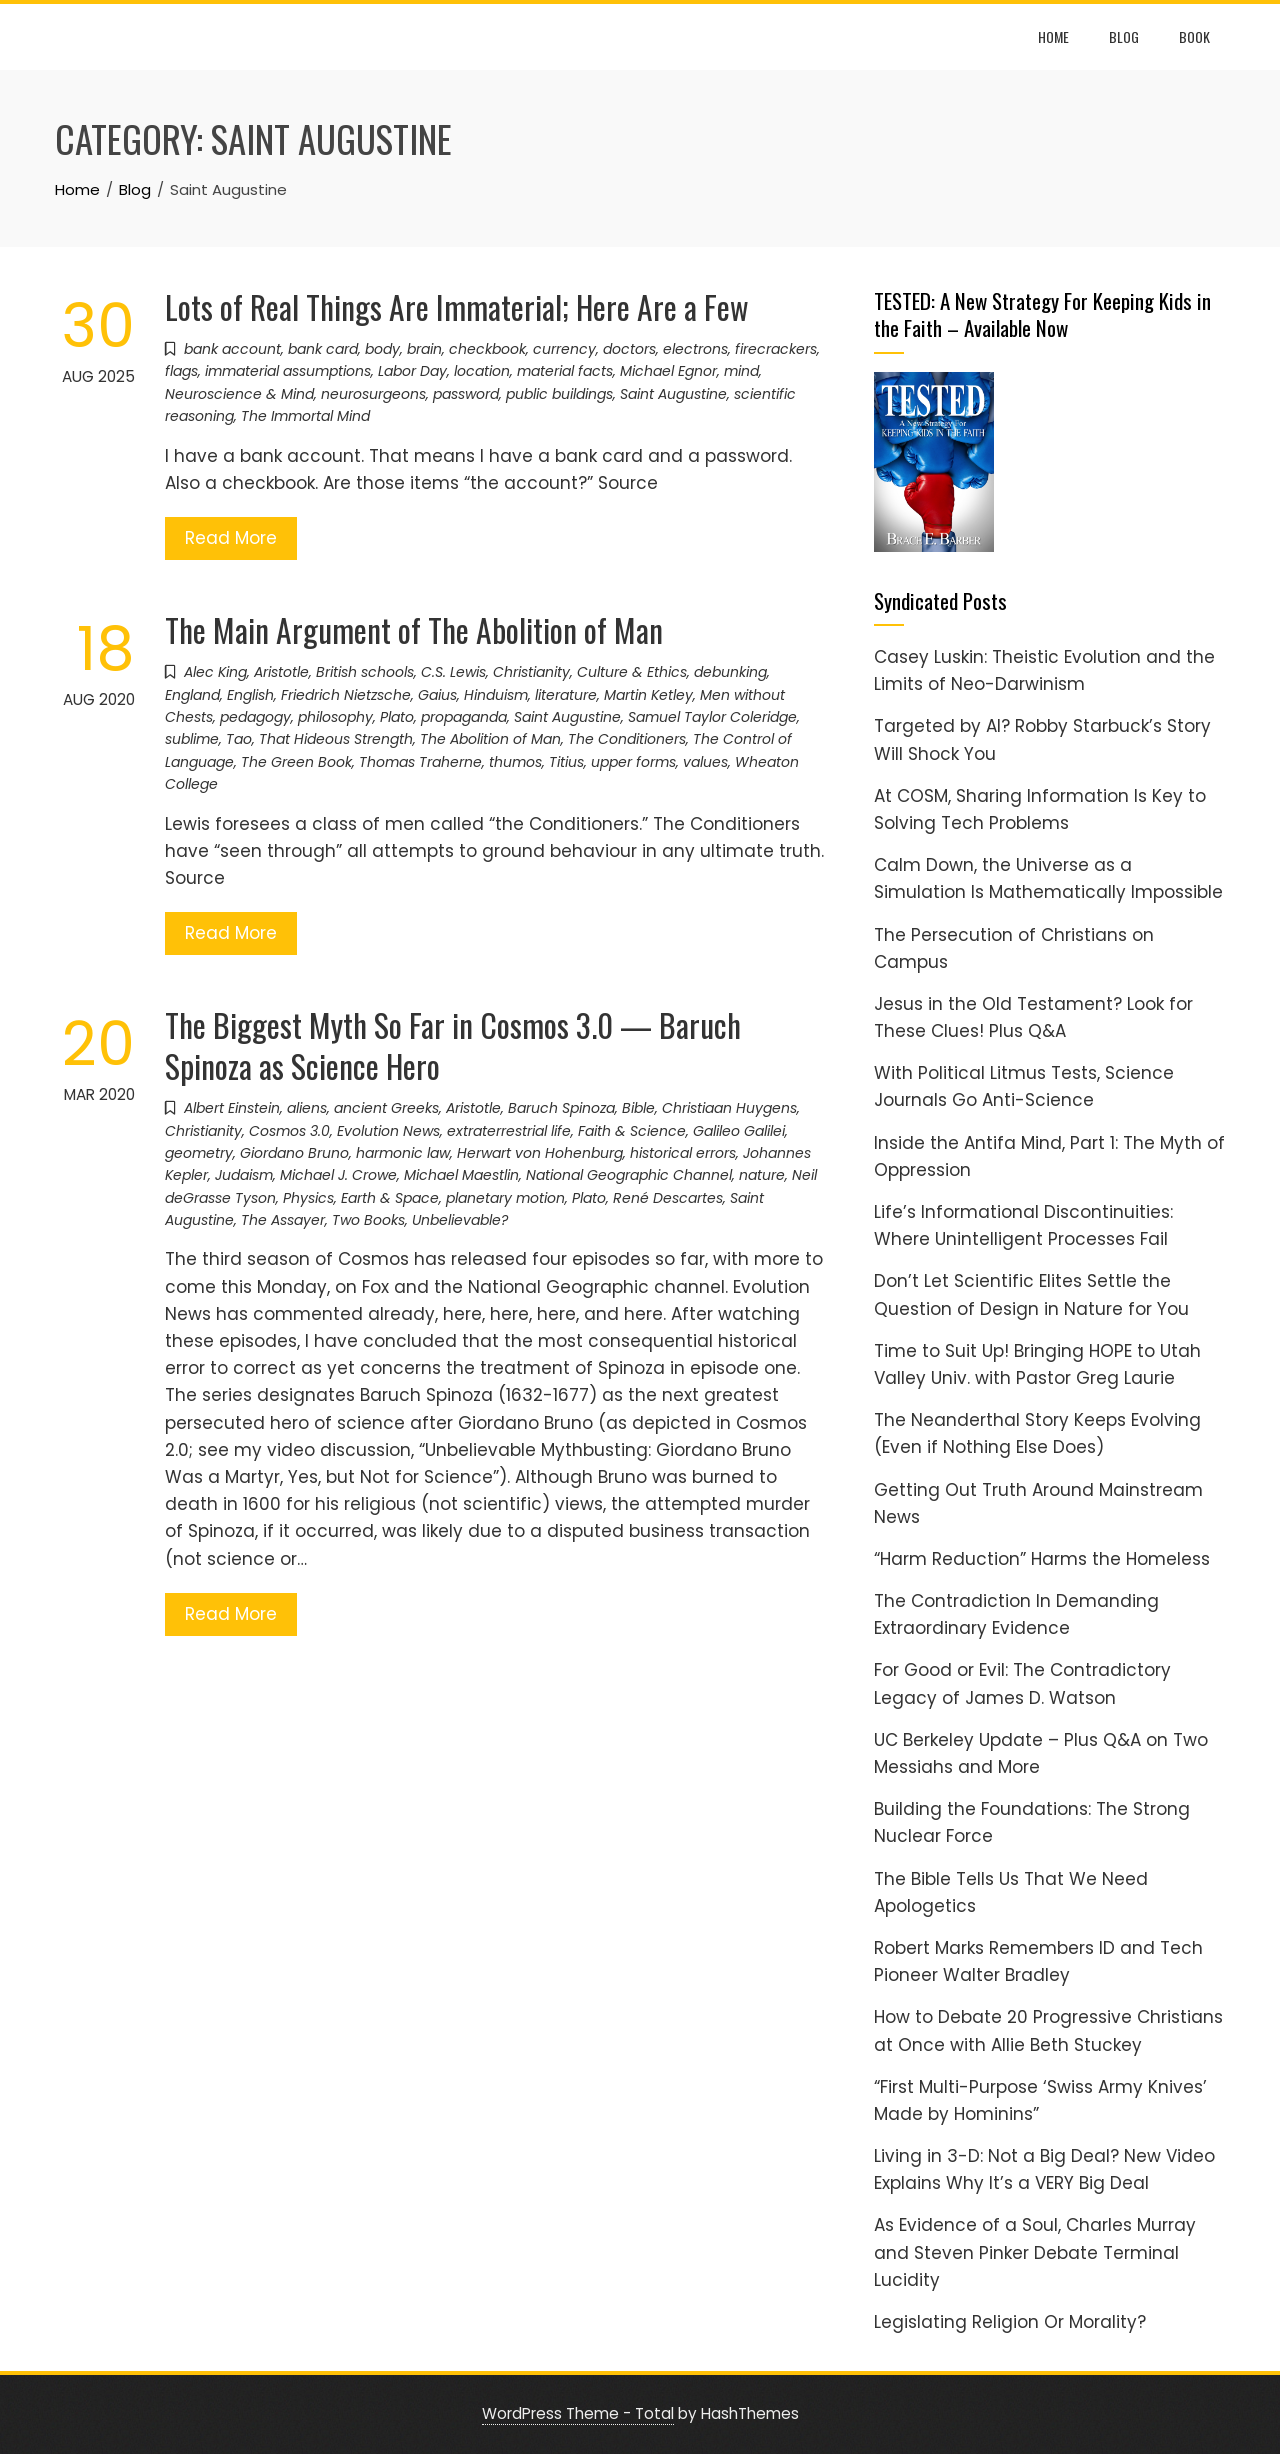  I want to click on Baruch Spinoza, so click(561, 1108).